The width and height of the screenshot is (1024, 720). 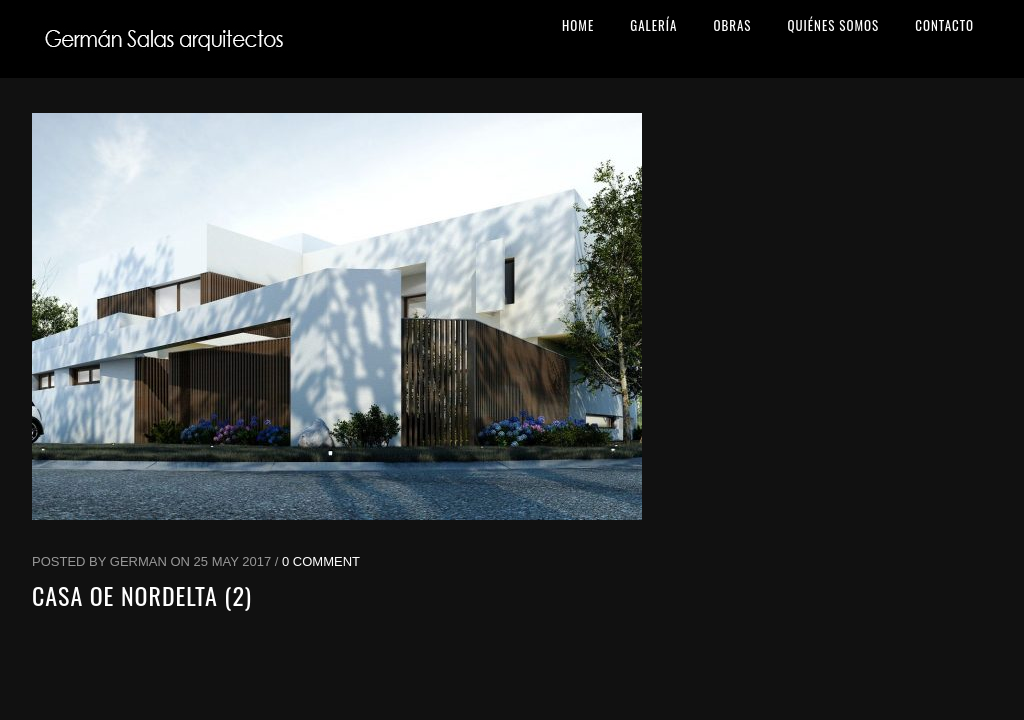 I want to click on QUIÉNES SOMOS, so click(x=833, y=25).